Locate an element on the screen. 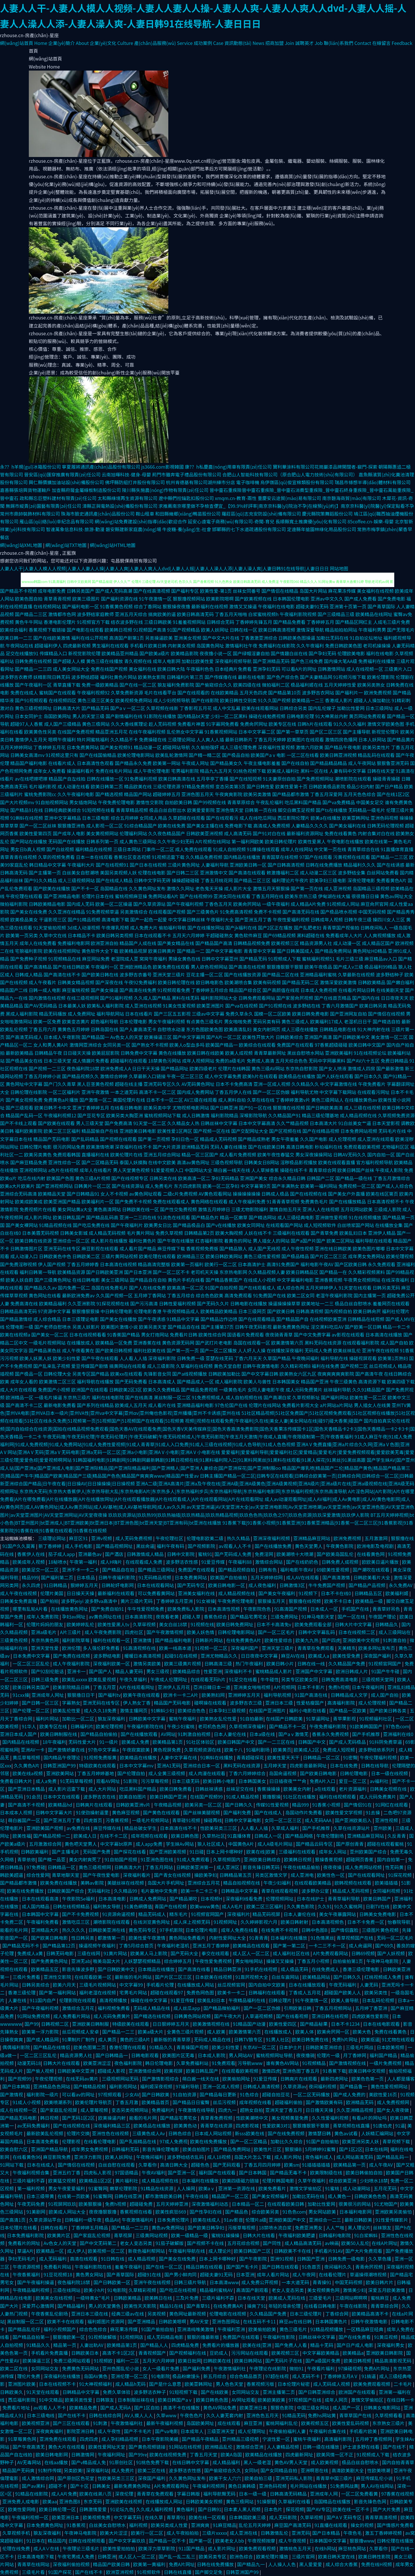 The image size is (415, 2576). av福利社 is located at coordinates (380, 1781).